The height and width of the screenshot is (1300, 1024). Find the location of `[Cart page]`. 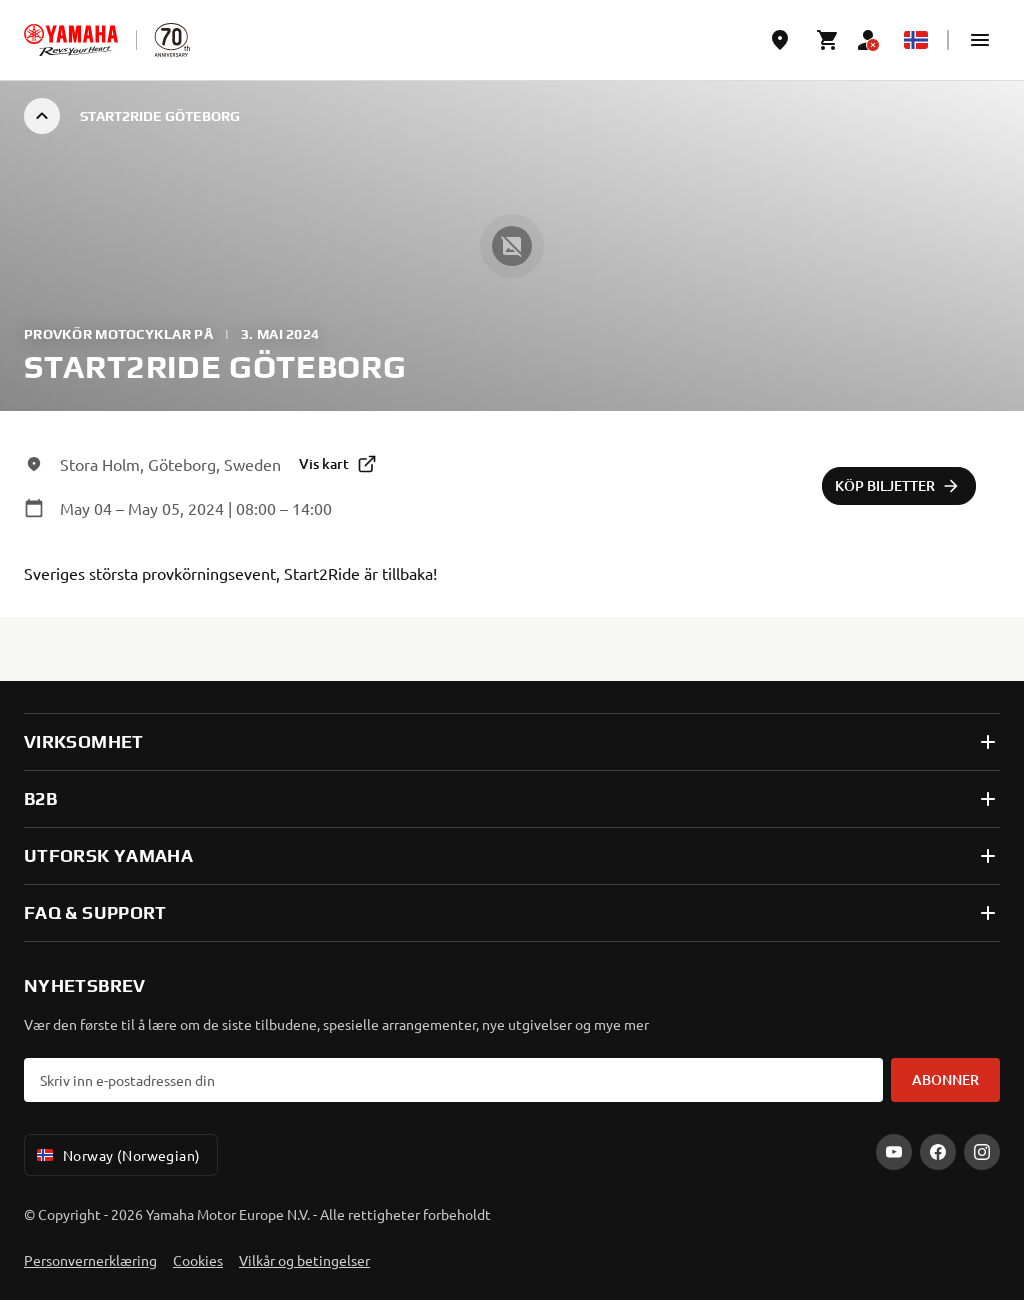

[Cart page] is located at coordinates (828, 40).